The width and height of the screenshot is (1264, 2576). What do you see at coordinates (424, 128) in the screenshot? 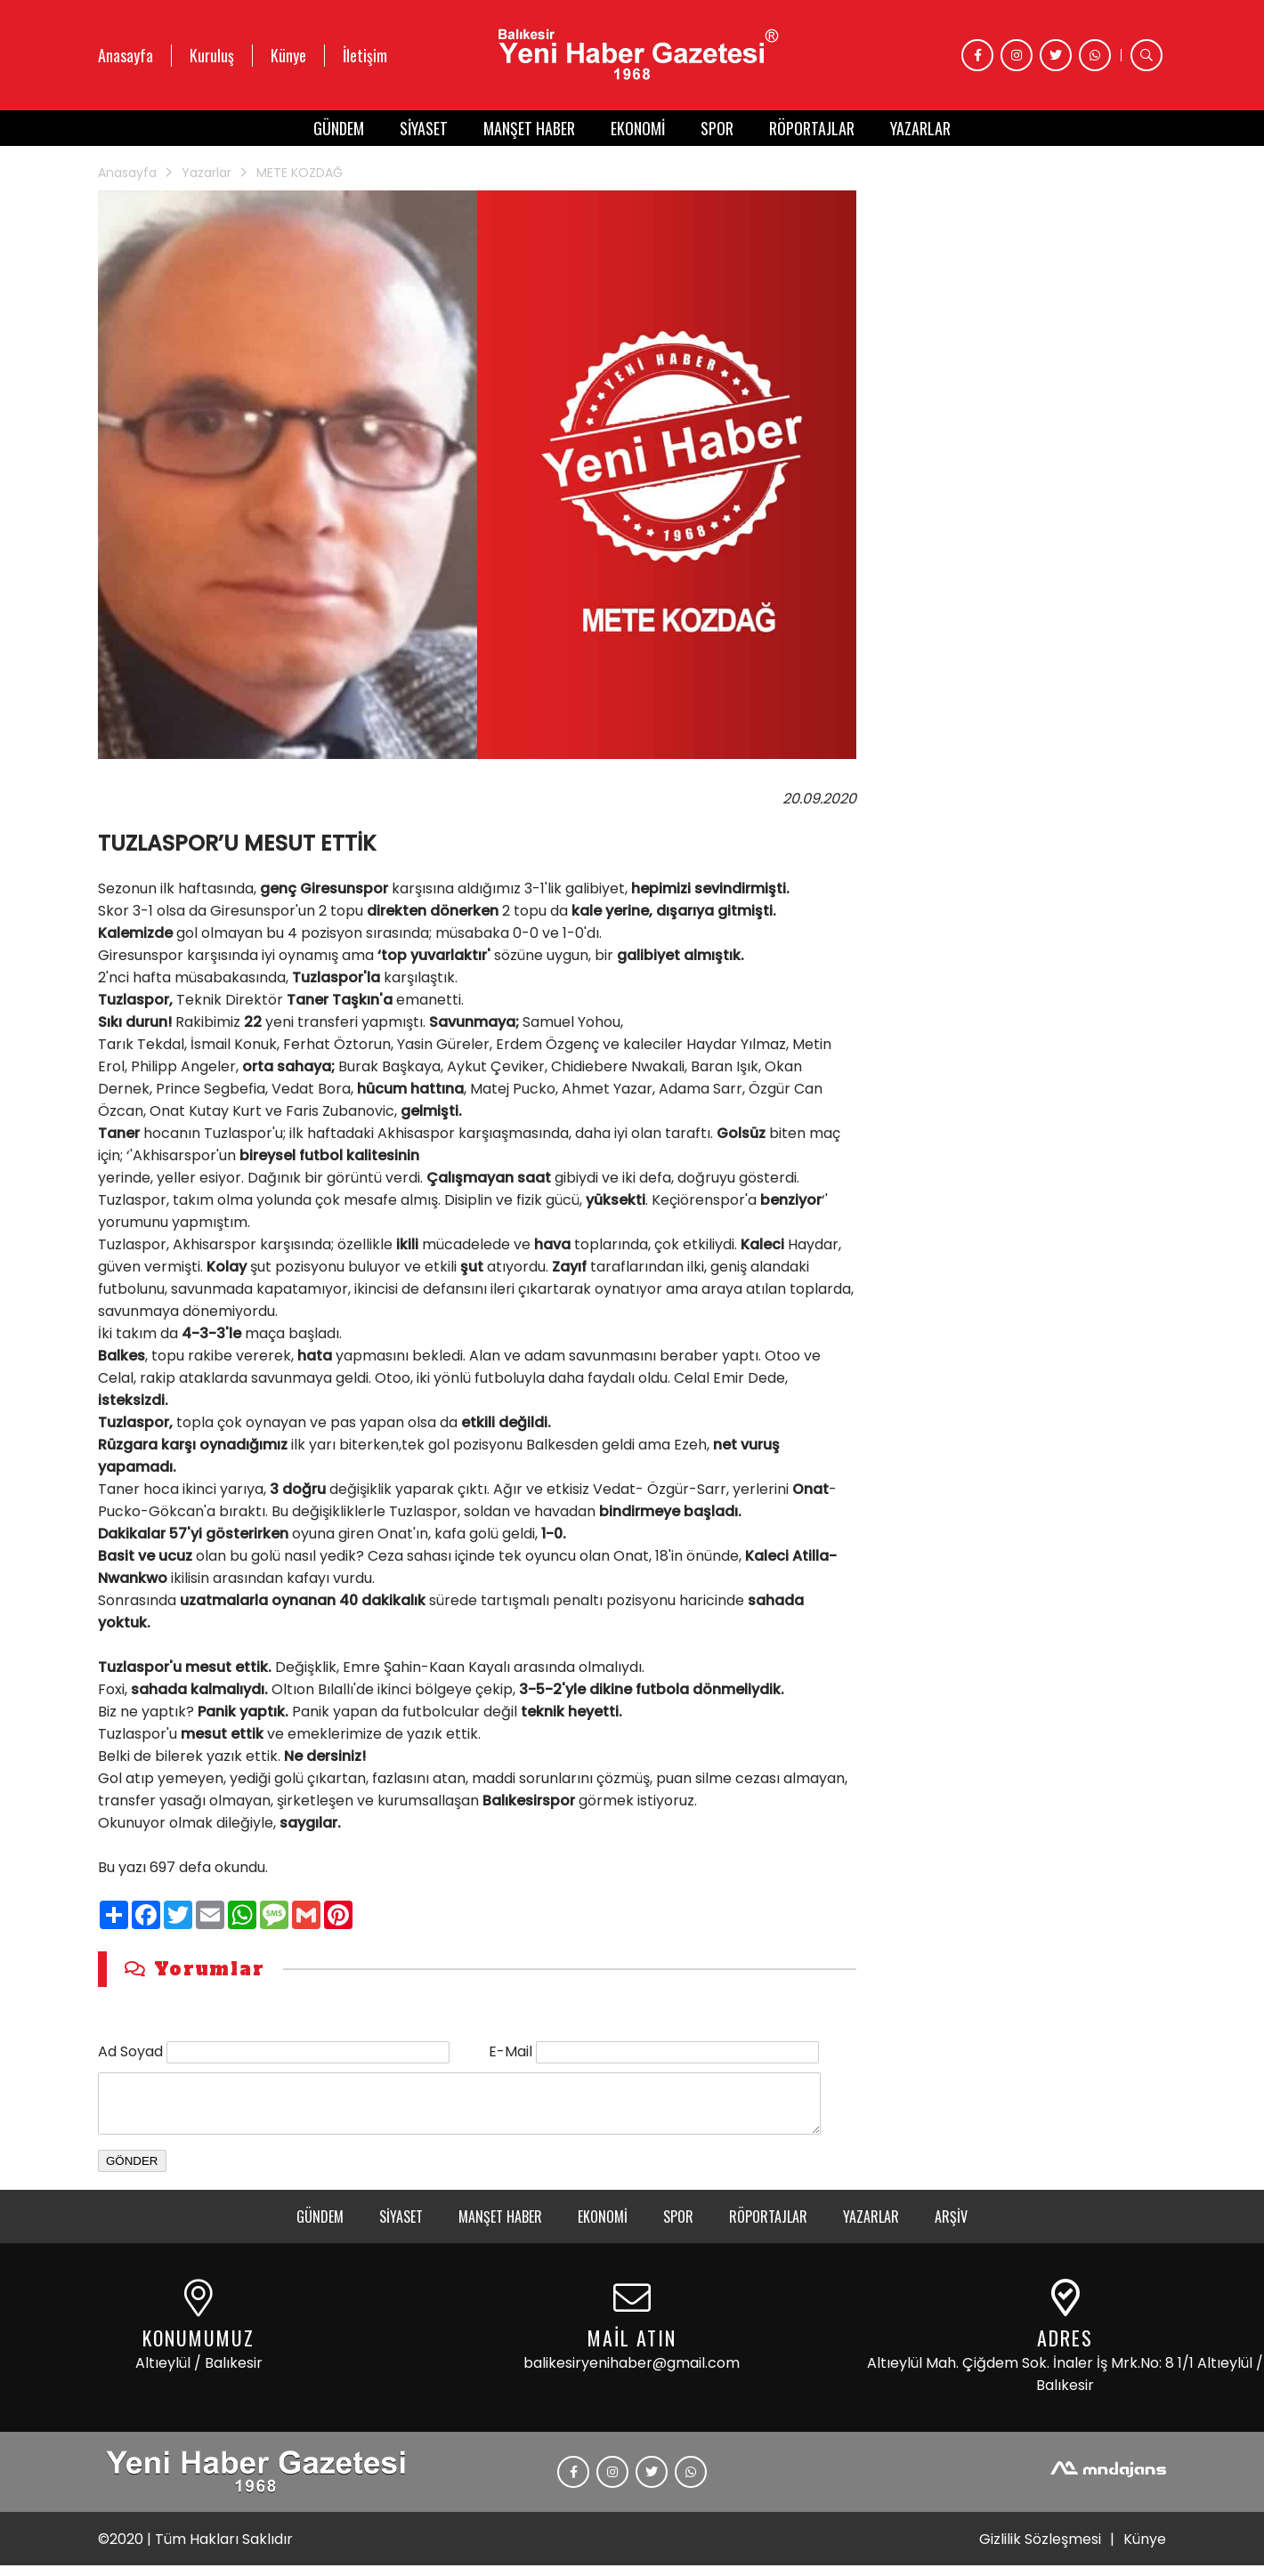
I see `SİYASET` at bounding box center [424, 128].